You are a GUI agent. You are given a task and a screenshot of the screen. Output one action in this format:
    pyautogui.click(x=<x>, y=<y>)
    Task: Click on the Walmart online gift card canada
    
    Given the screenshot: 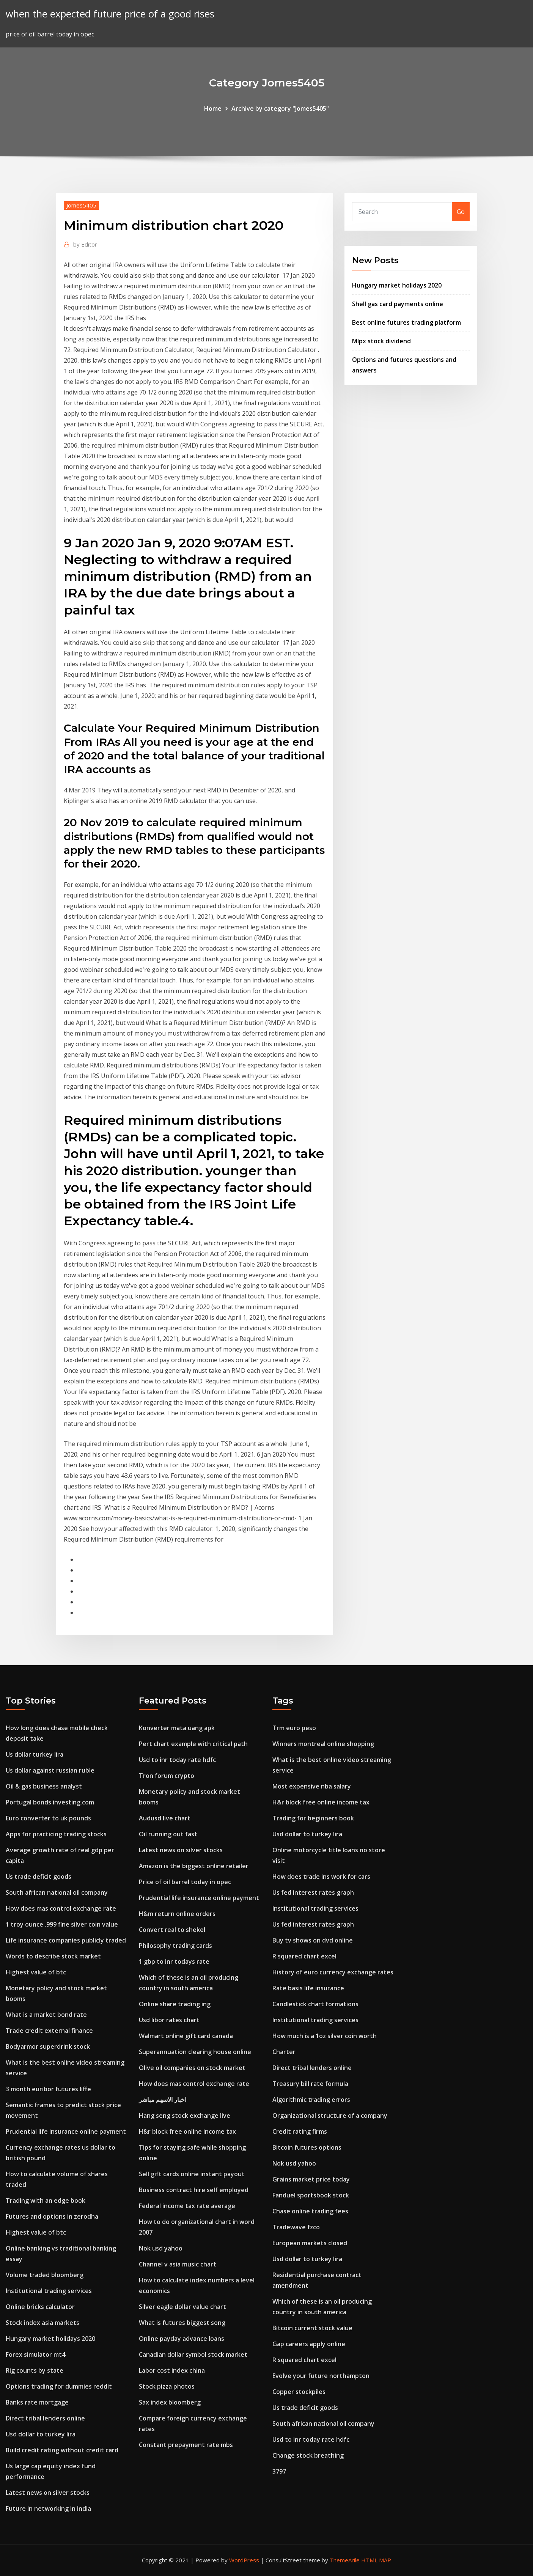 What is the action you would take?
    pyautogui.click(x=186, y=2036)
    